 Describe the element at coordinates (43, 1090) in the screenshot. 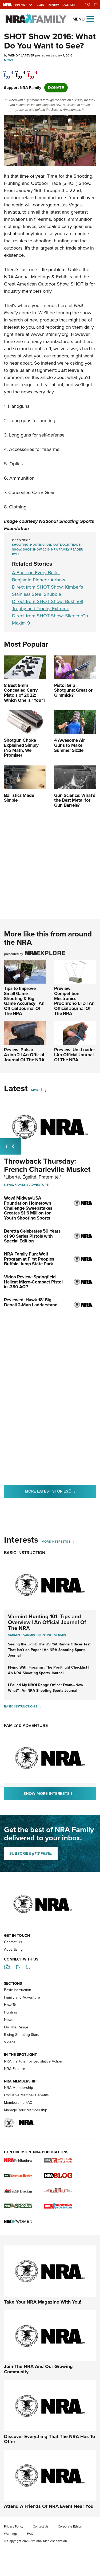

I see `[More]` at that location.